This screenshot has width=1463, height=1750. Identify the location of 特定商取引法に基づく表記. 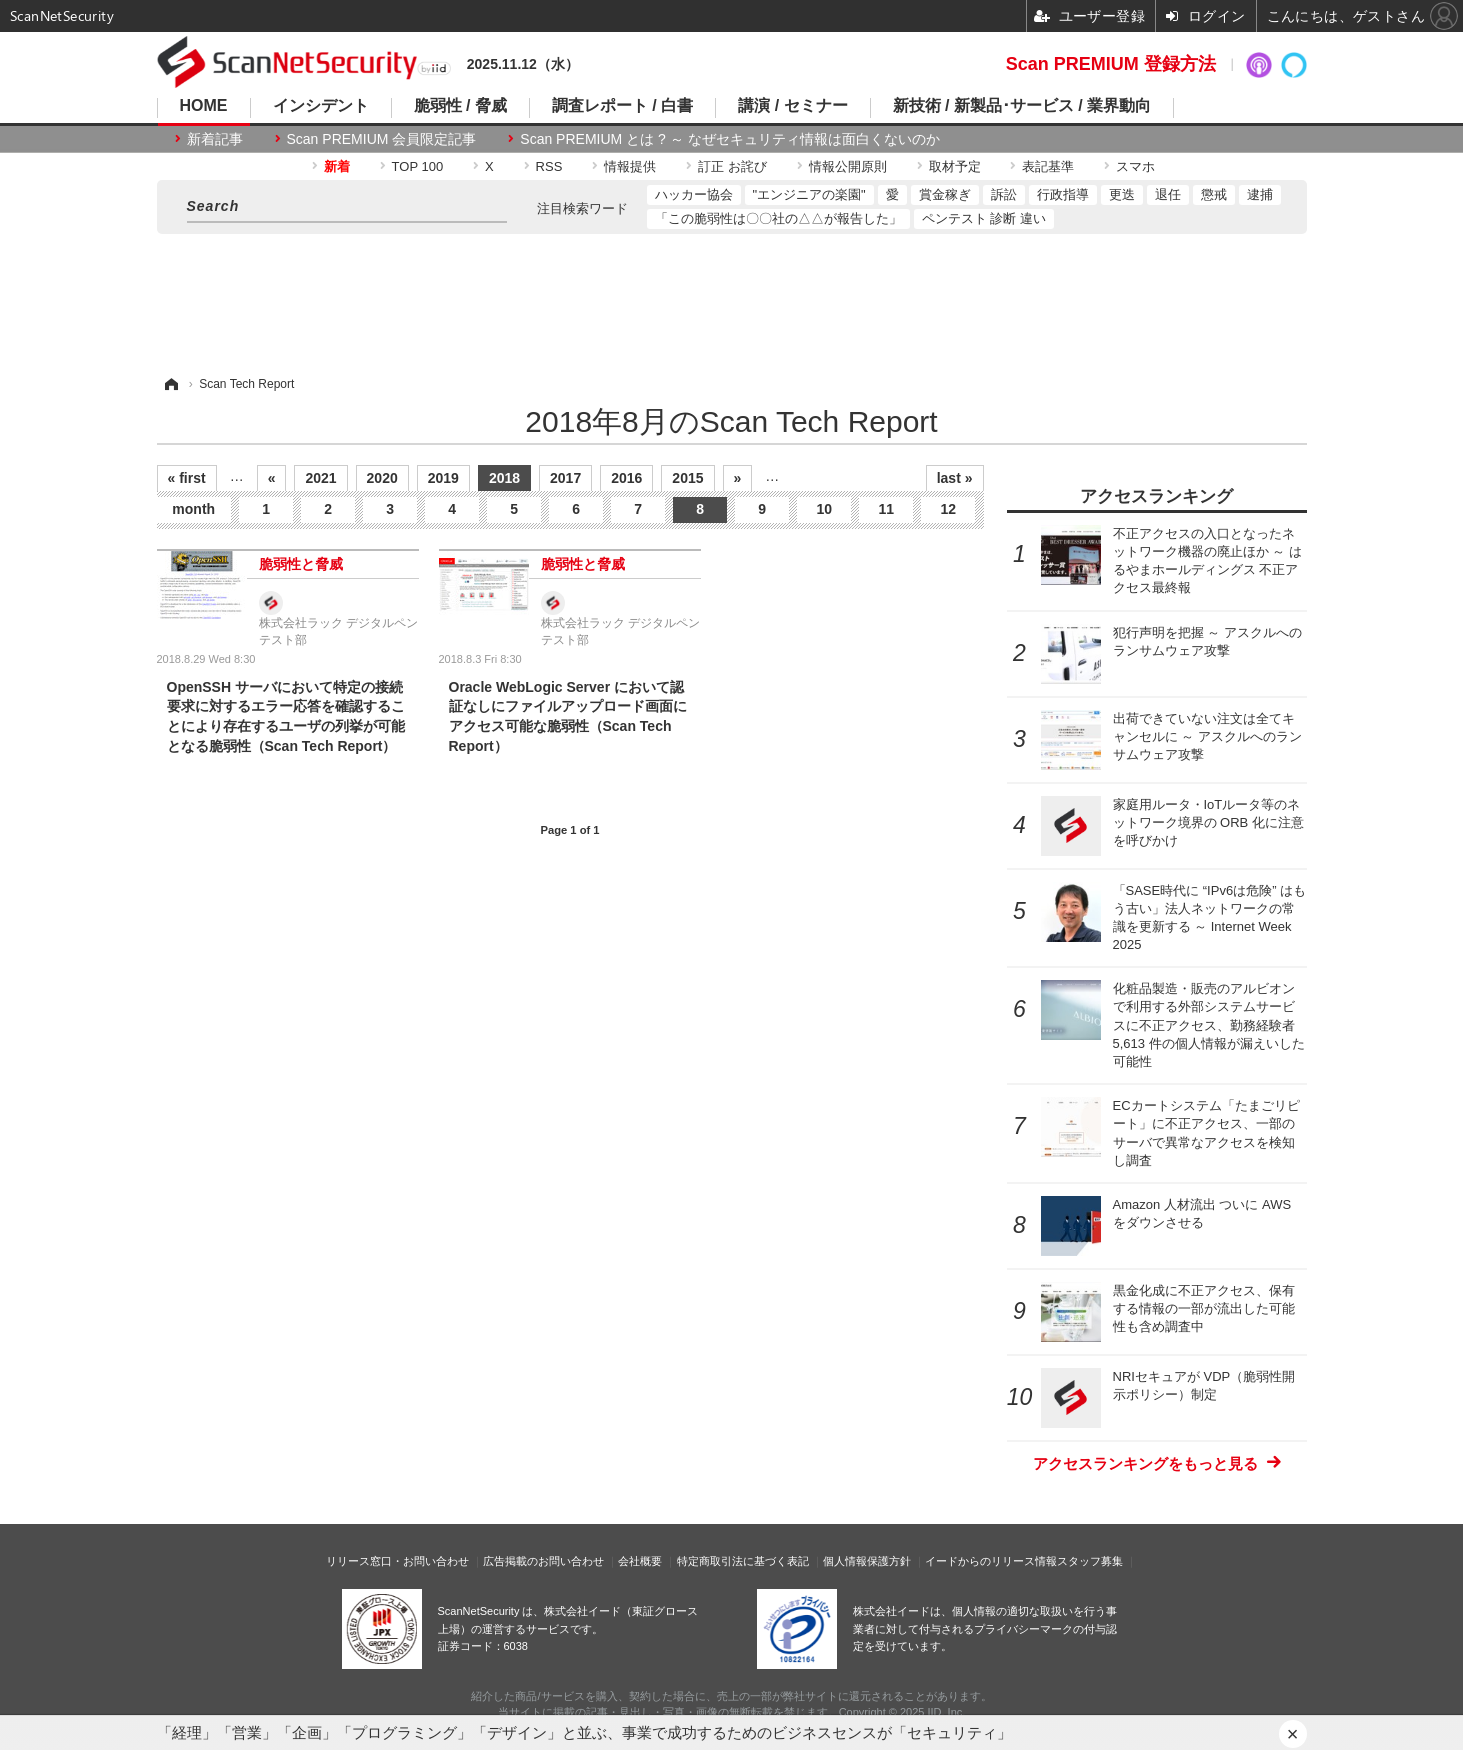
(743, 1561).